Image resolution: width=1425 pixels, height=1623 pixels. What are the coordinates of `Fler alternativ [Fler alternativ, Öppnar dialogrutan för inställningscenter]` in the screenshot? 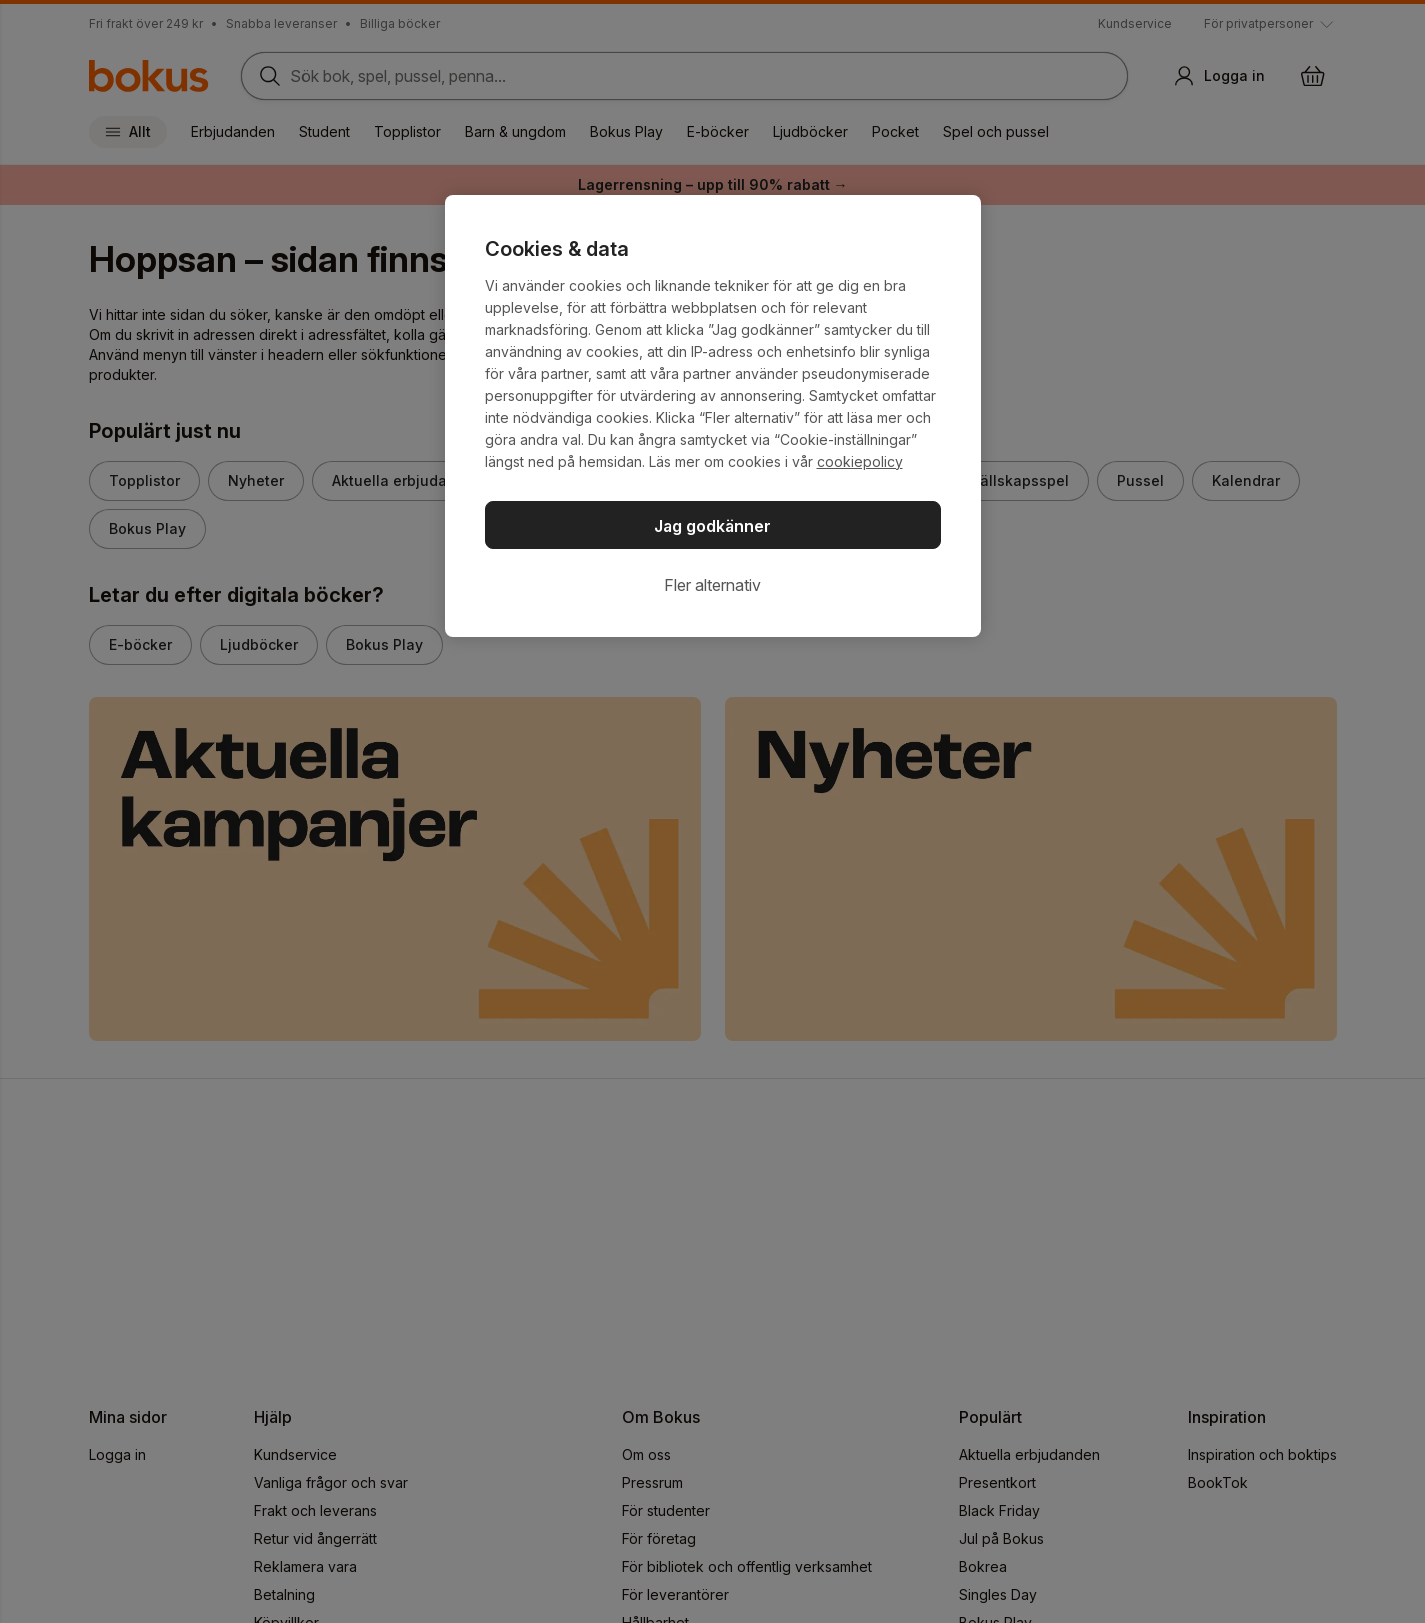 It's located at (712, 585).